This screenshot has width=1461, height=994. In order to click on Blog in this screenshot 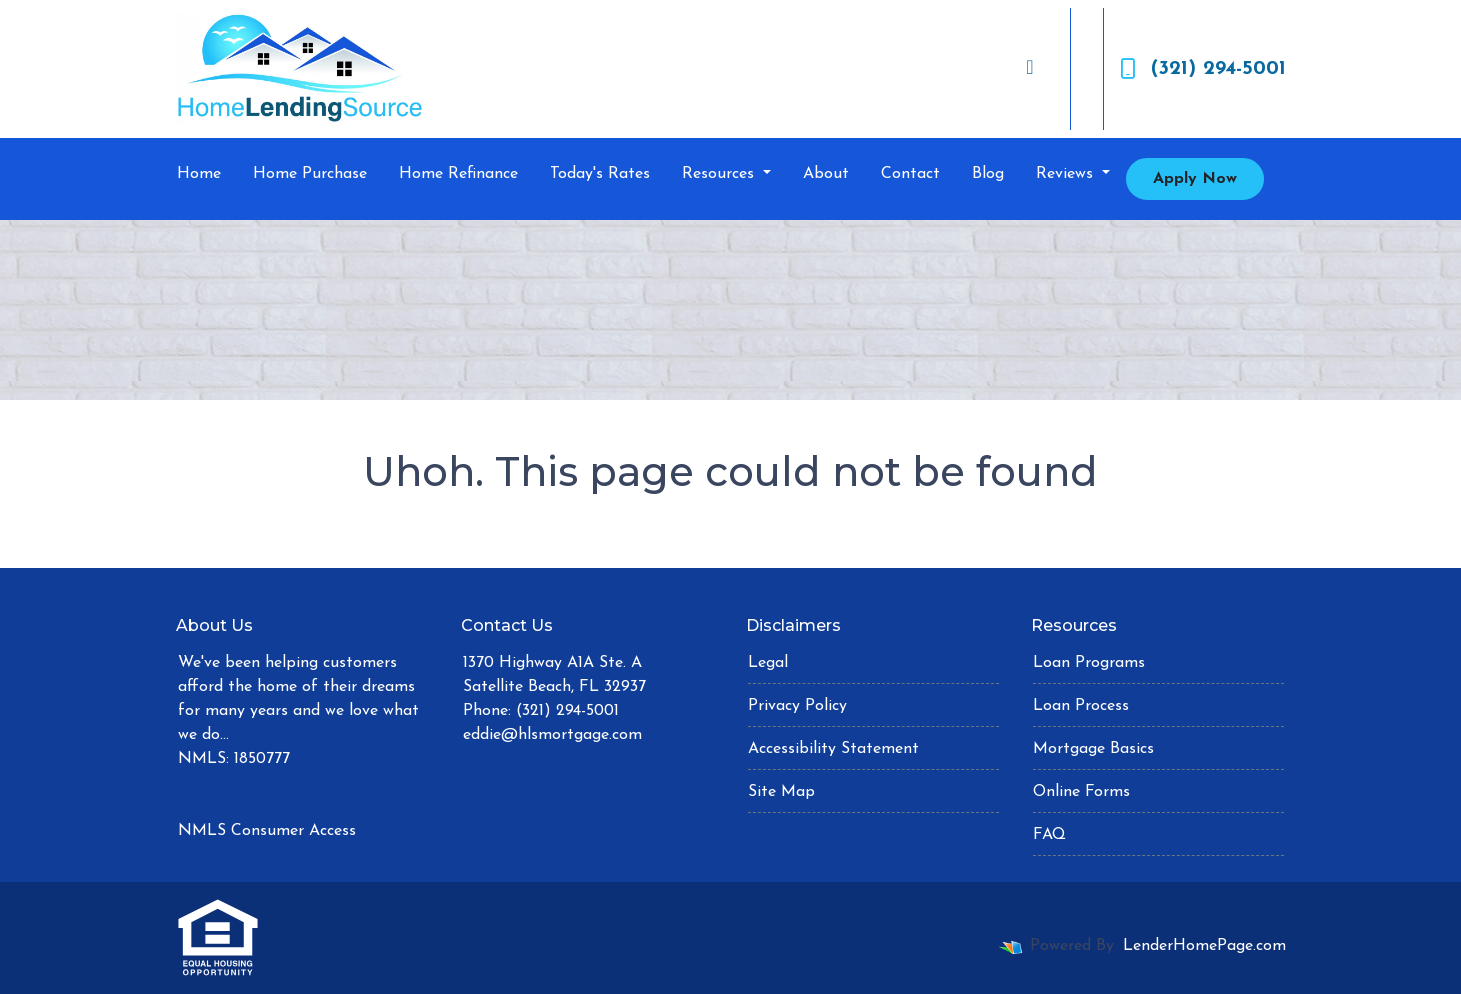, I will do `click(988, 174)`.